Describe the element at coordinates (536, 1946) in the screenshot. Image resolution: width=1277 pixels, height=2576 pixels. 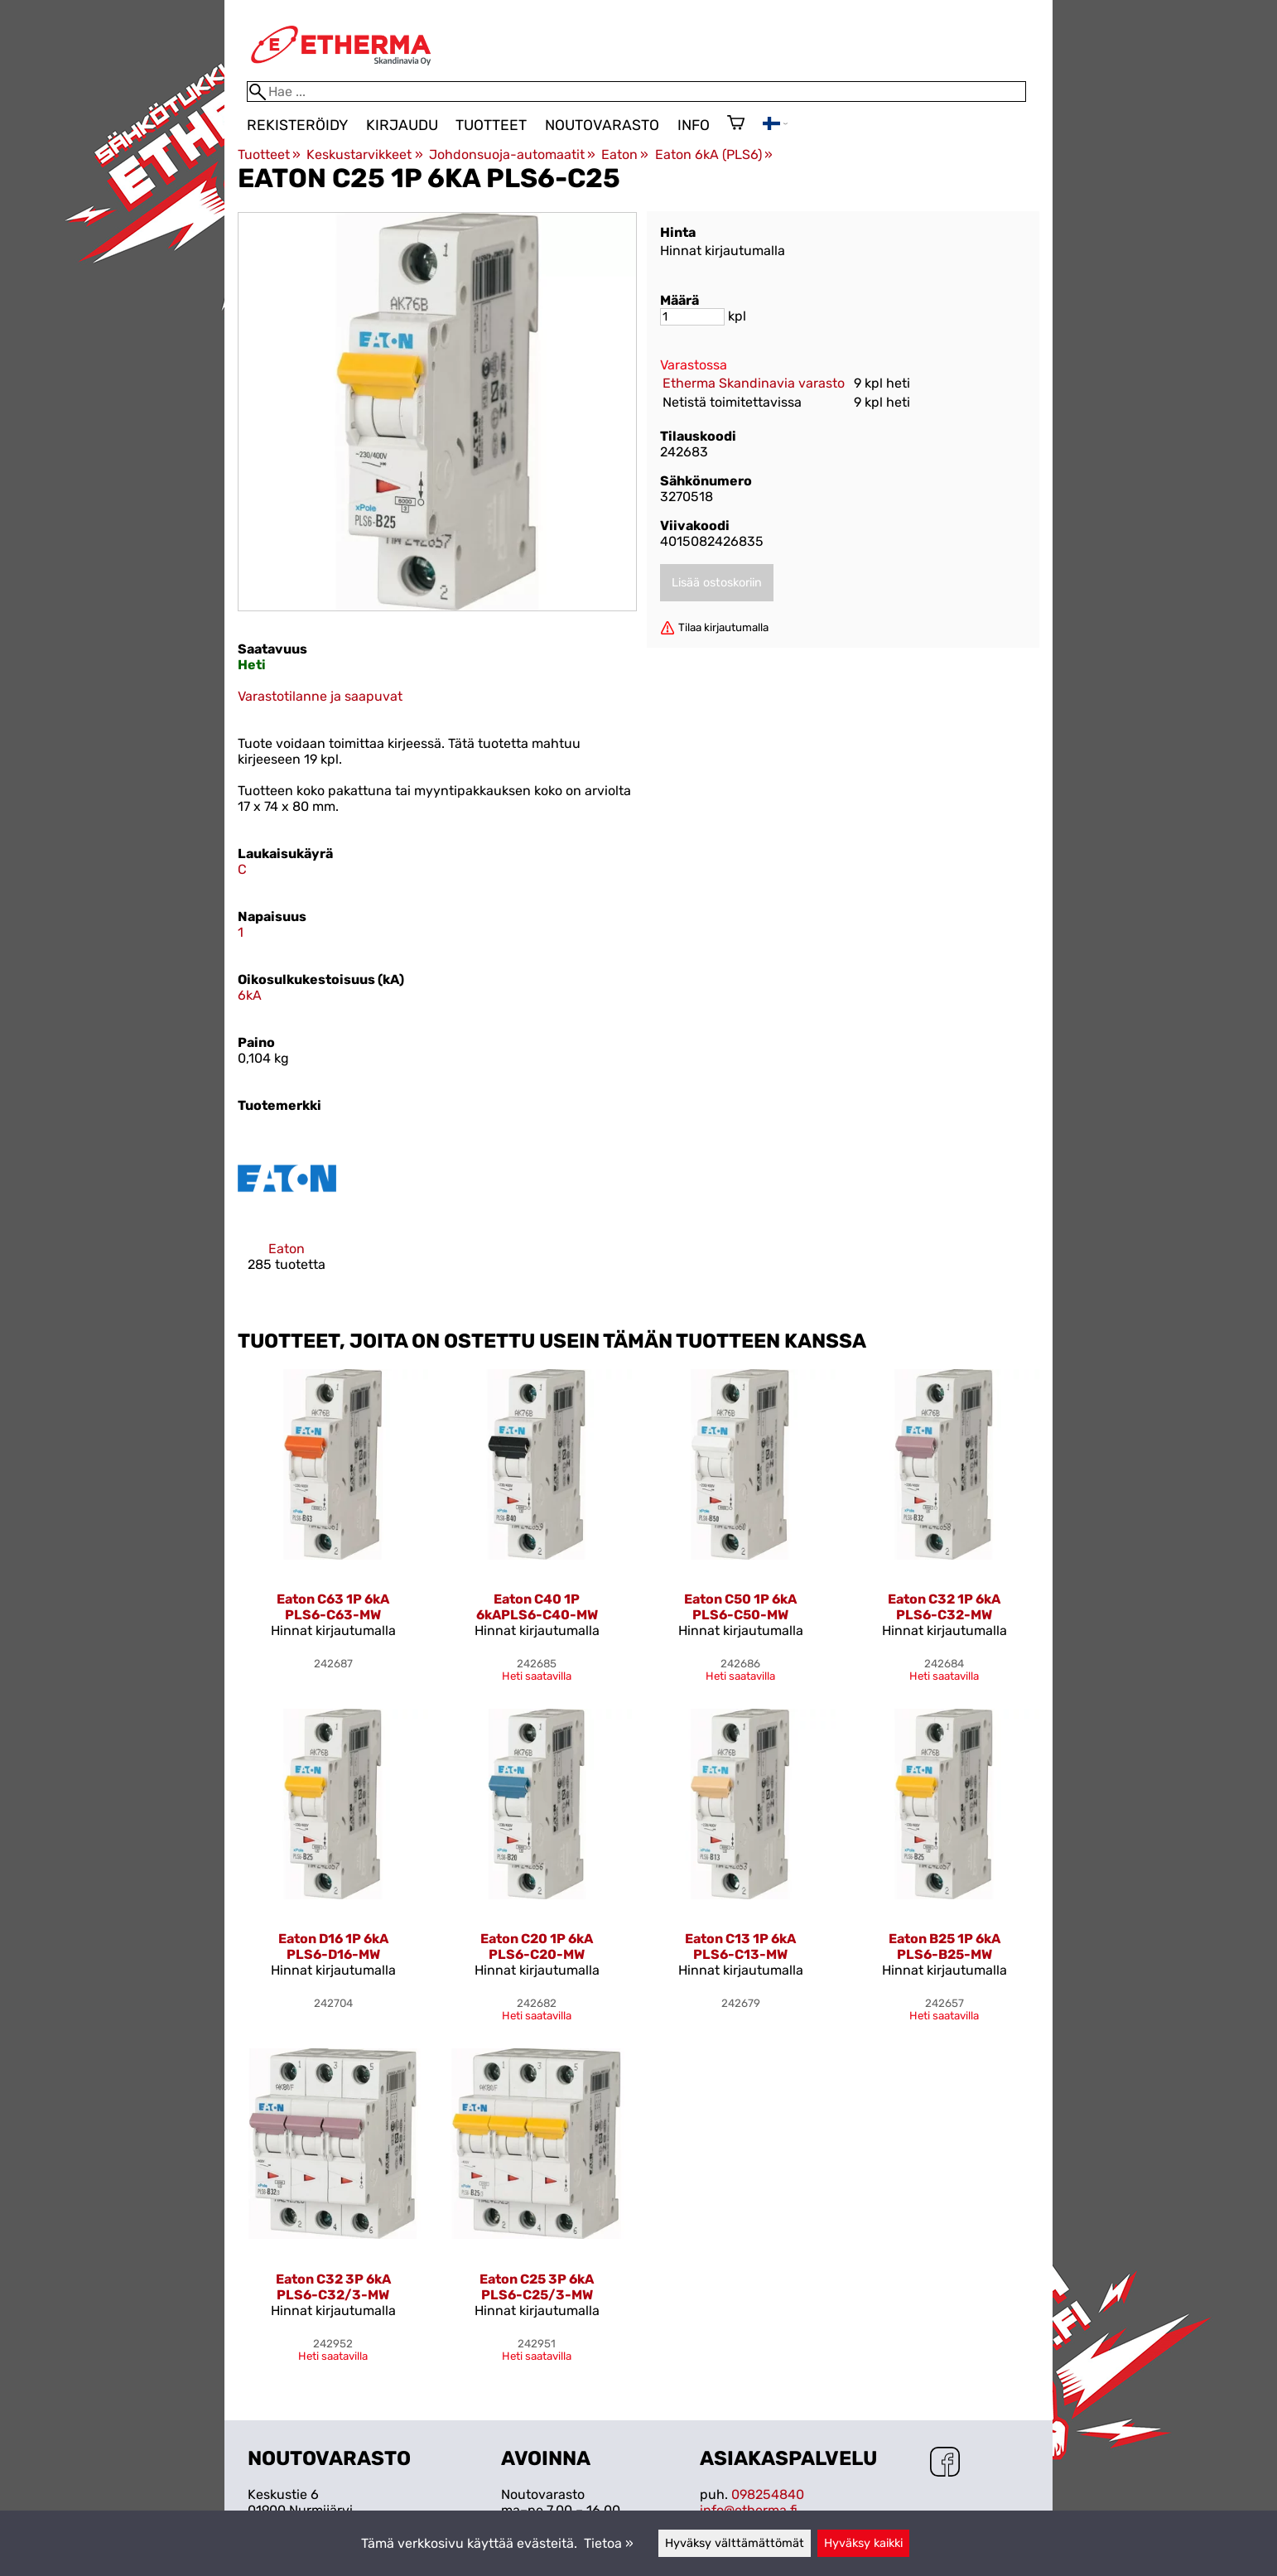
I see `Eaton C20 1P 6kA PLS6-C20-MW` at that location.